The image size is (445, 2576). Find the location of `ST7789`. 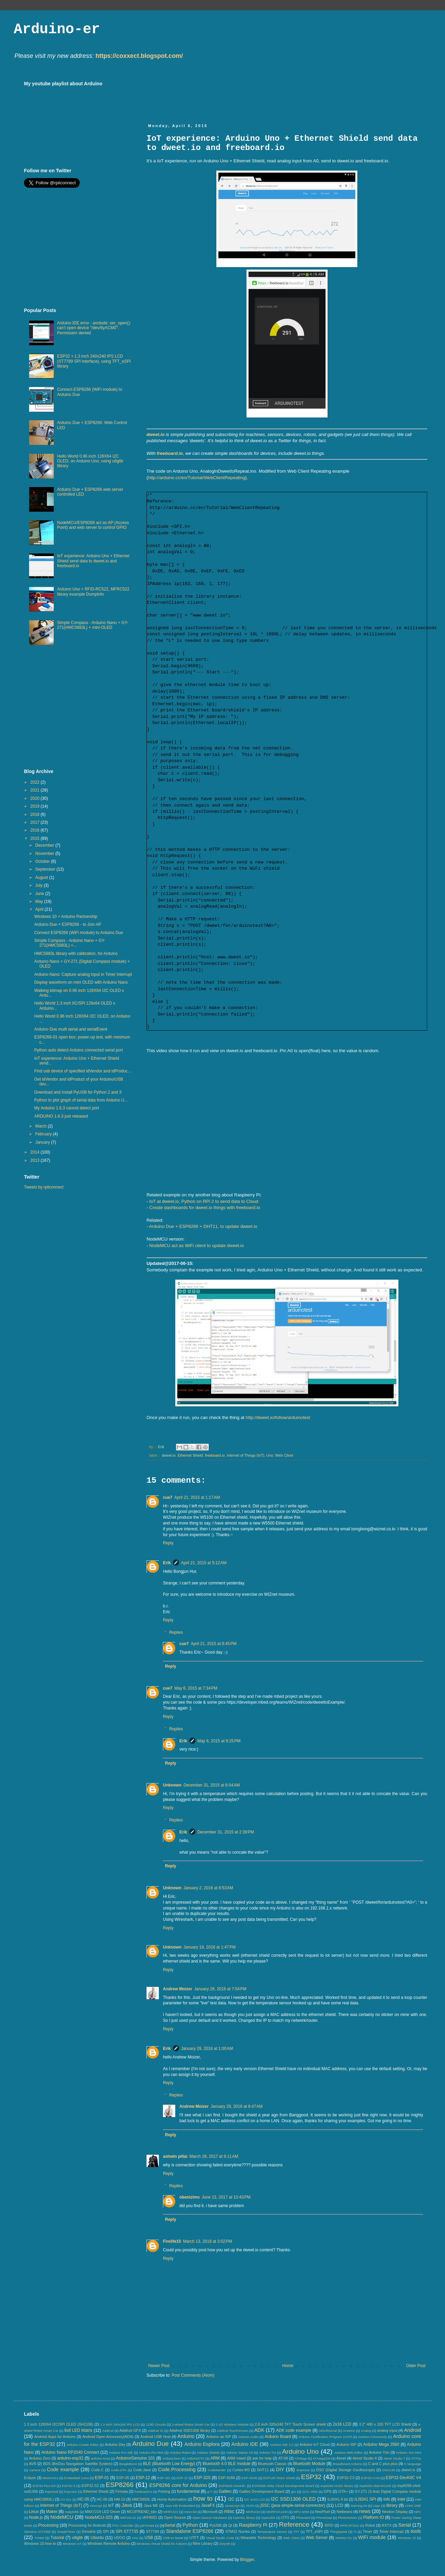

ST7789 is located at coordinates (152, 2531).